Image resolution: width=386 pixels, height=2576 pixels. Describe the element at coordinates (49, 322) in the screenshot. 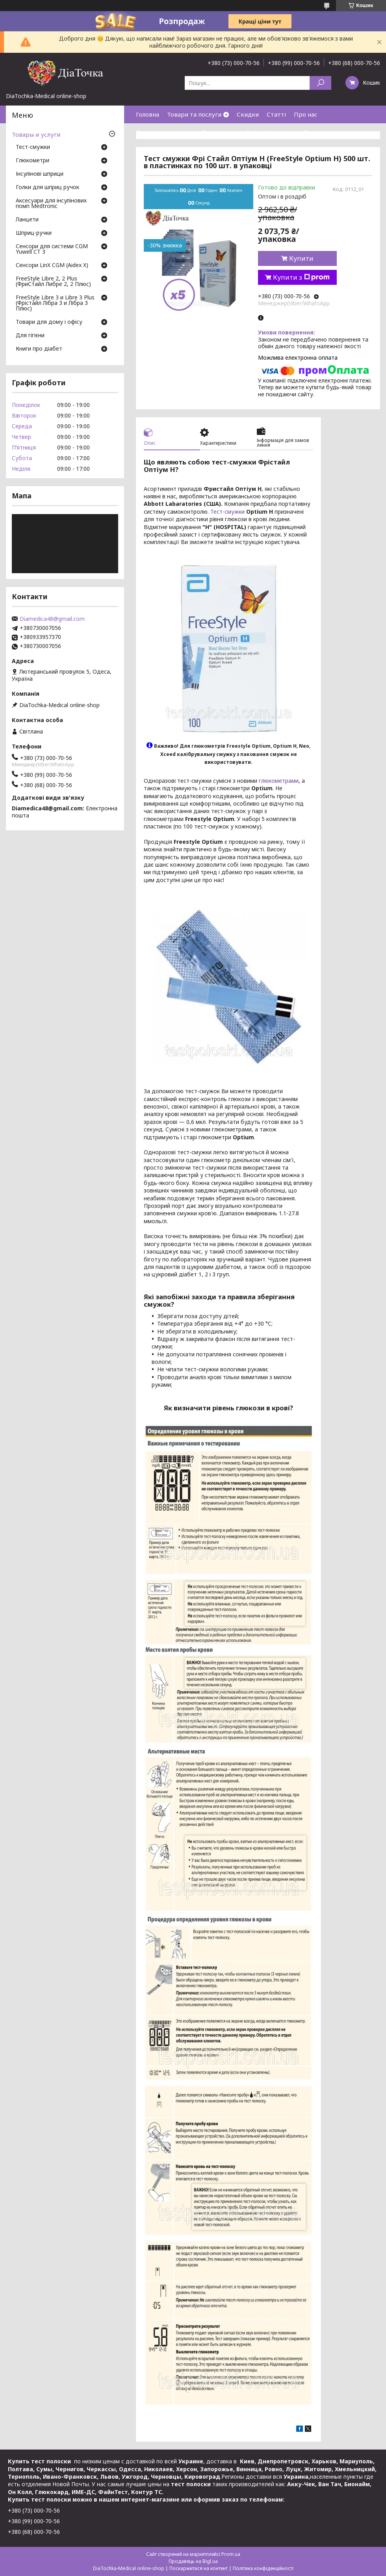

I see `Товари для дому і офісу` at that location.